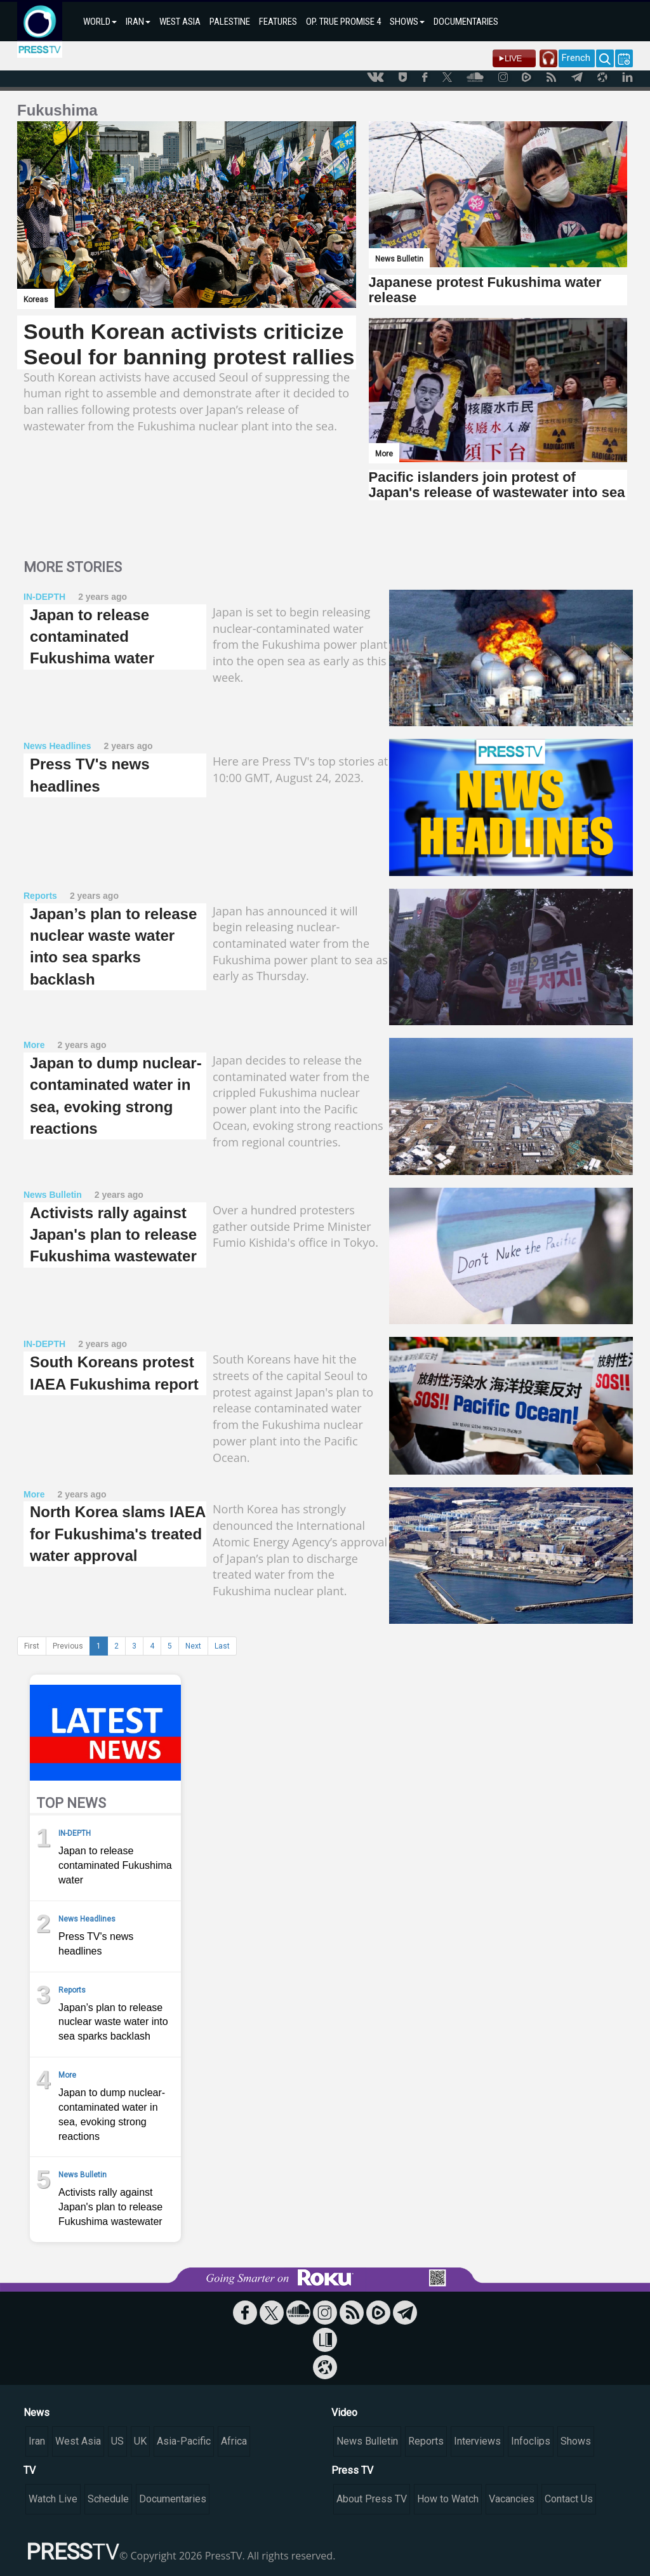  What do you see at coordinates (278, 21) in the screenshot?
I see `FEATURES` at bounding box center [278, 21].